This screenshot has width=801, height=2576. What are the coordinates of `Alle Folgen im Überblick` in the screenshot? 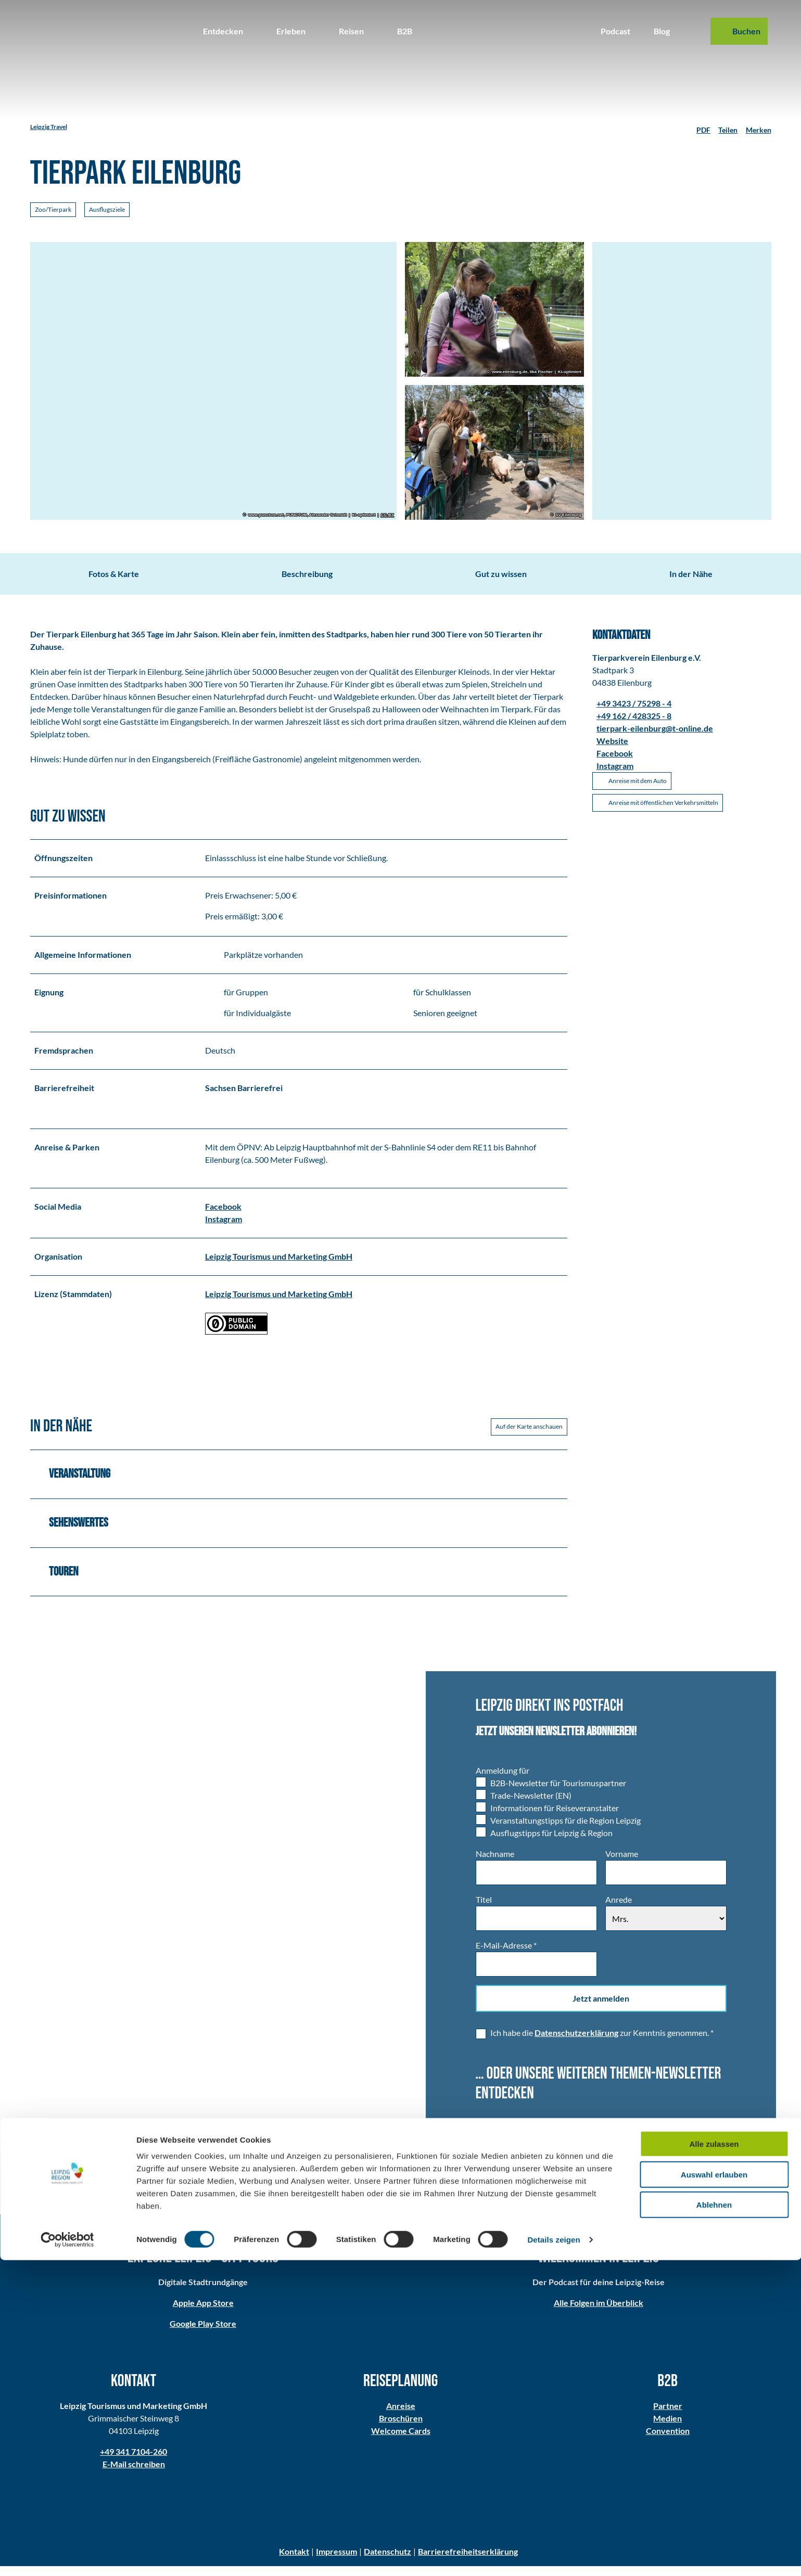 It's located at (598, 2312).